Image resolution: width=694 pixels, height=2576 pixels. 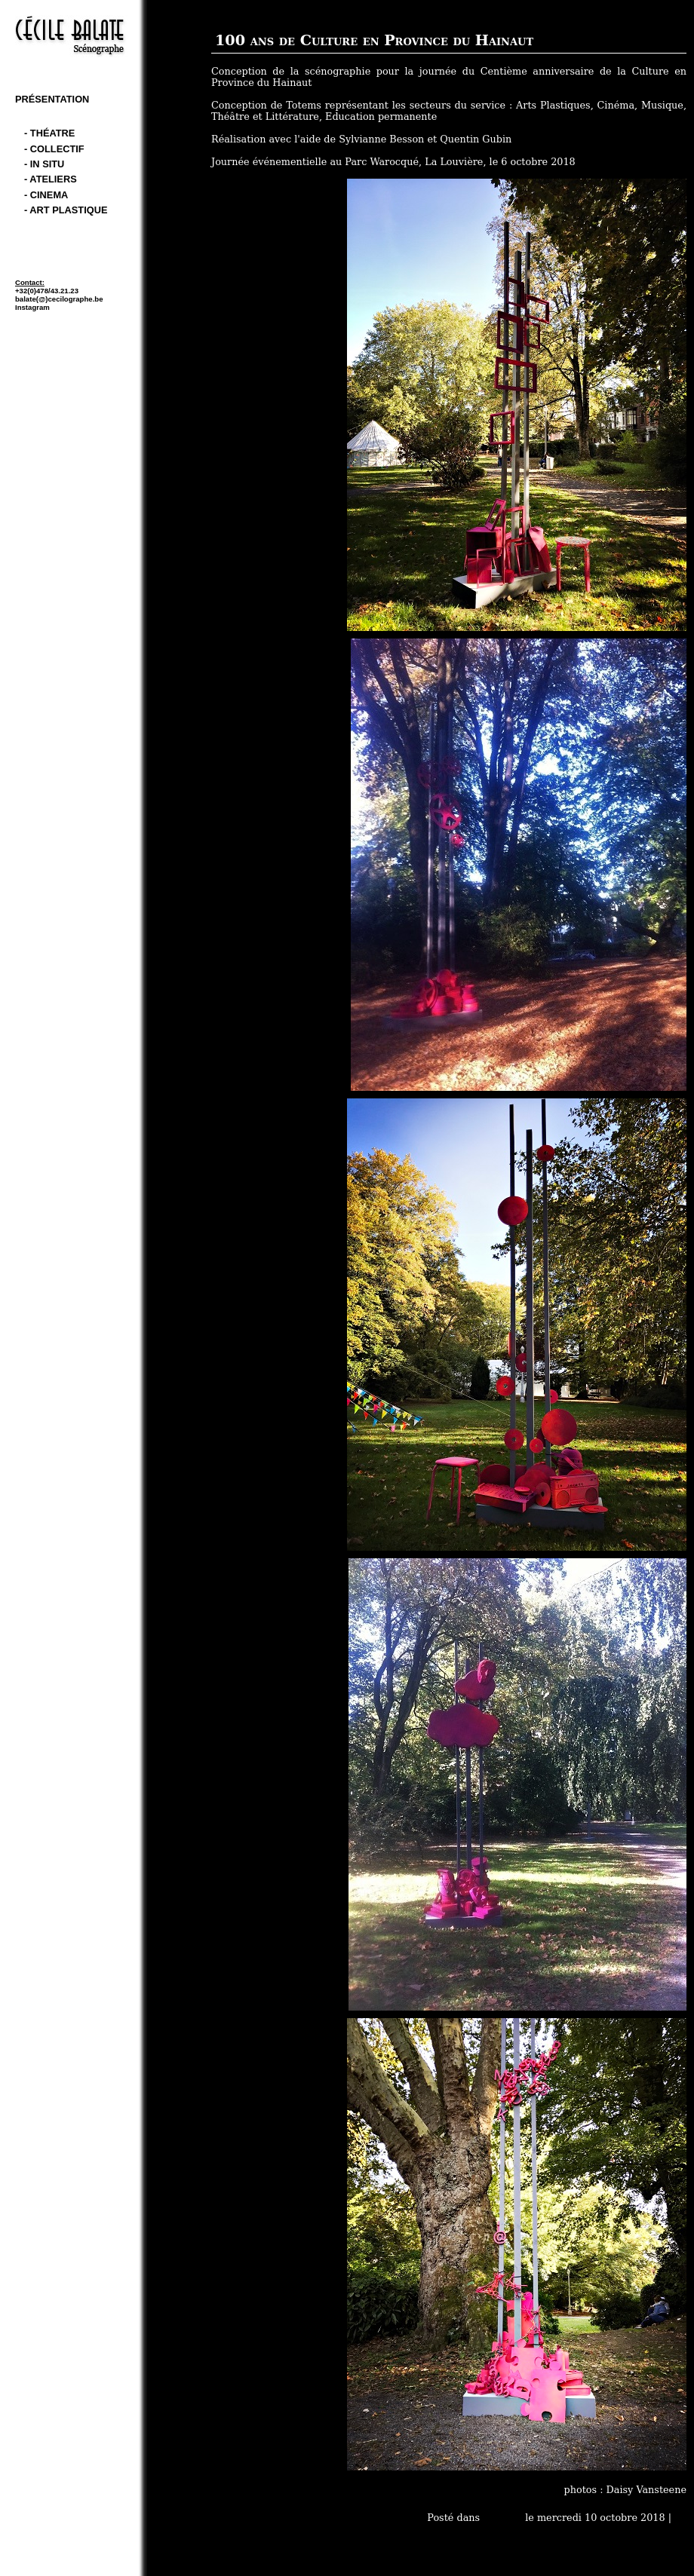 I want to click on - théatre, so click(x=49, y=133).